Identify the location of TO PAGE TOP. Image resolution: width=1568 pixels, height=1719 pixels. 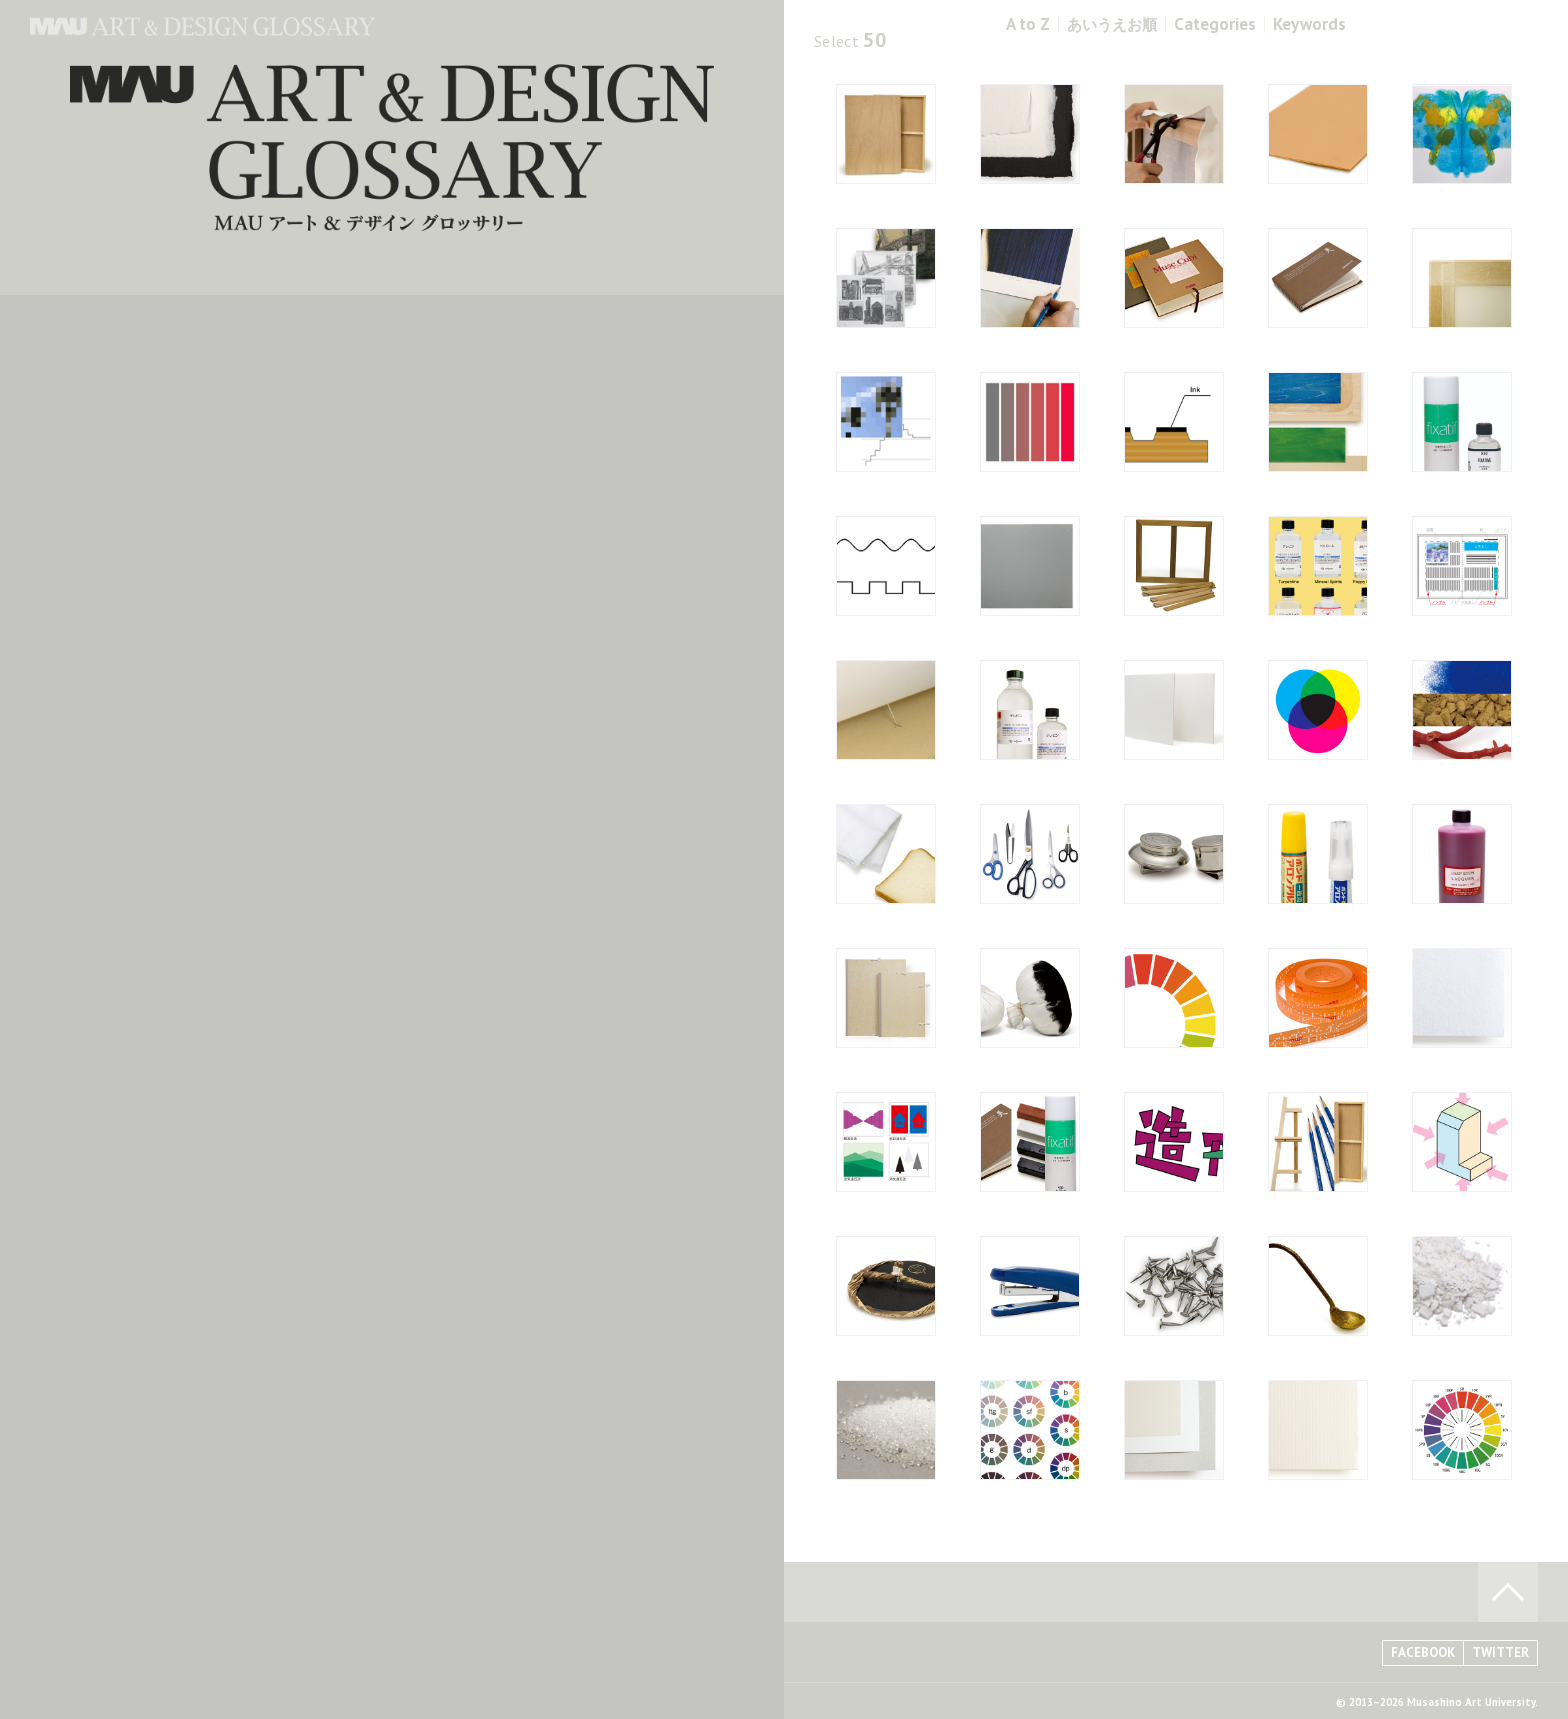
(1508, 1592).